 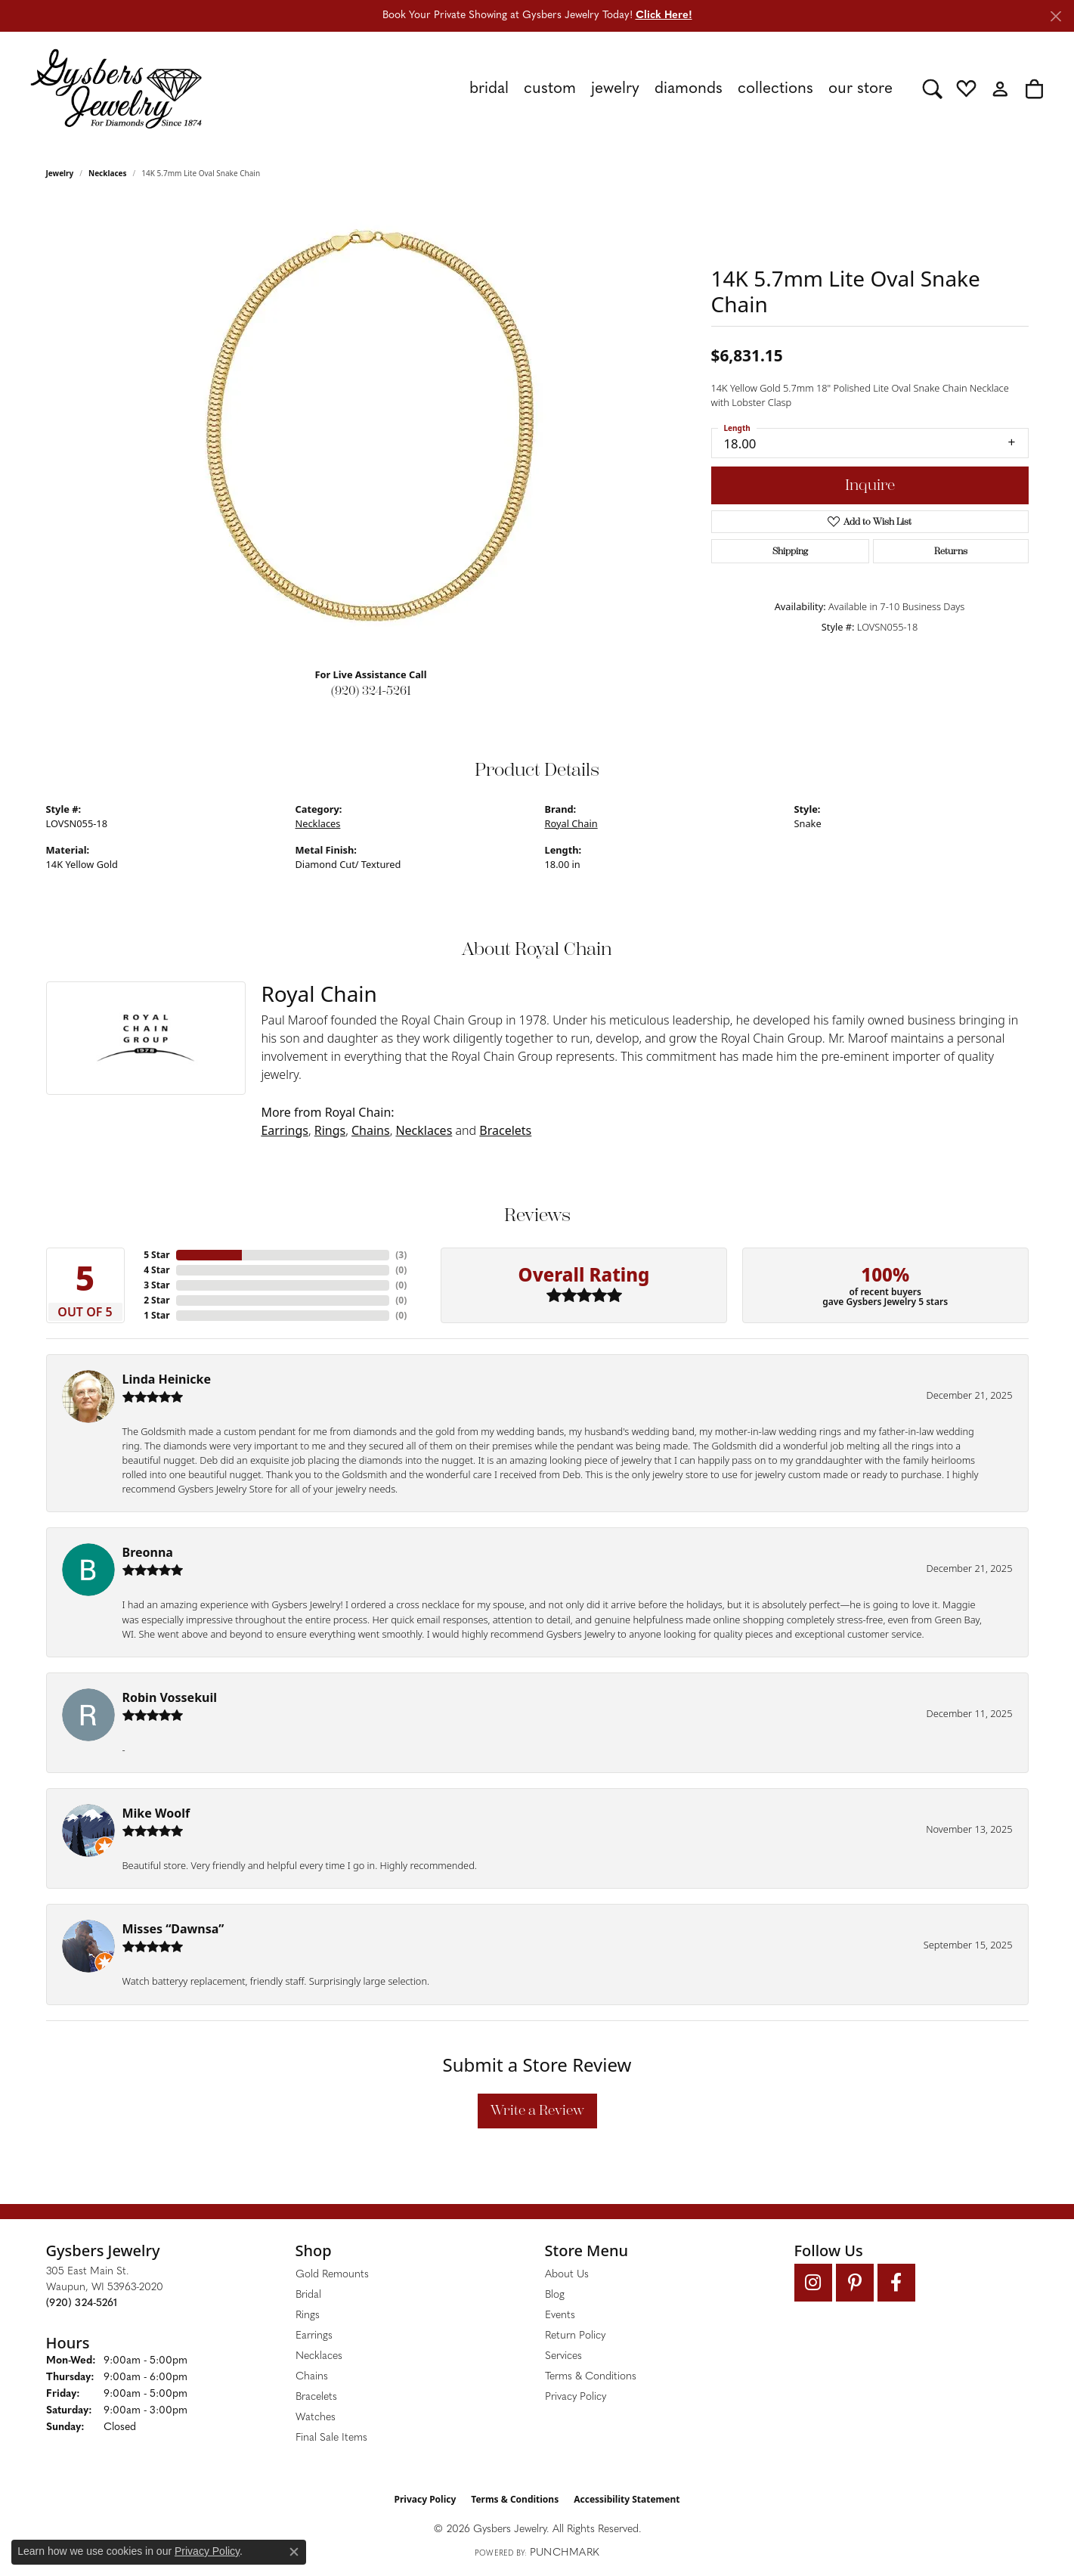 What do you see at coordinates (664, 15) in the screenshot?
I see `Click Here! [button]` at bounding box center [664, 15].